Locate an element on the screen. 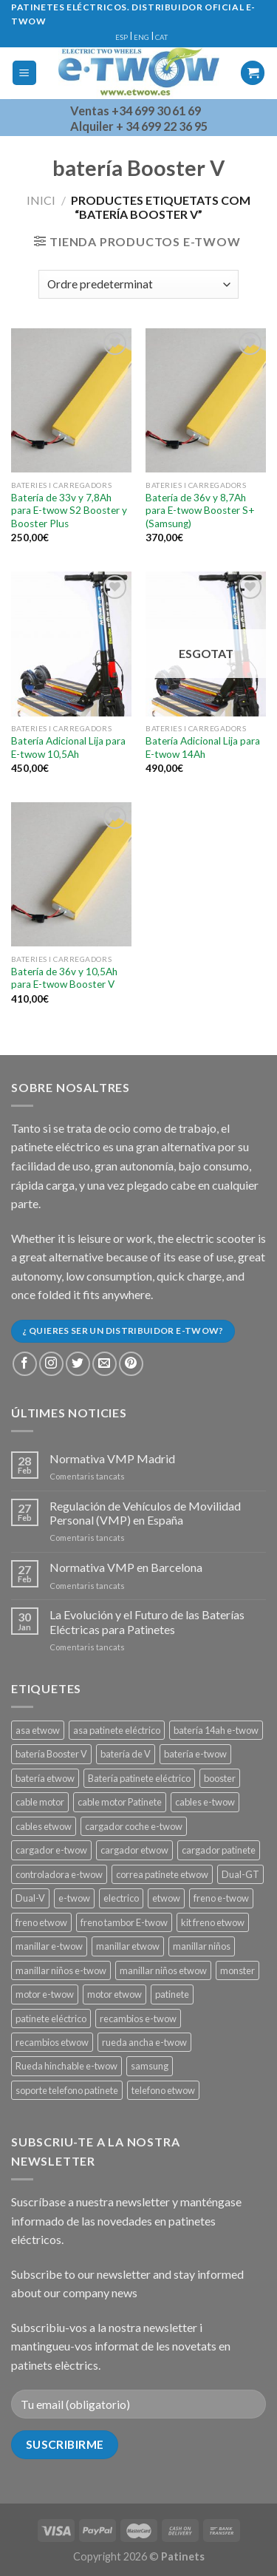 The height and width of the screenshot is (2576, 277). cargador e-twow [cargador e-twow (2 productes)] is located at coordinates (51, 1850).